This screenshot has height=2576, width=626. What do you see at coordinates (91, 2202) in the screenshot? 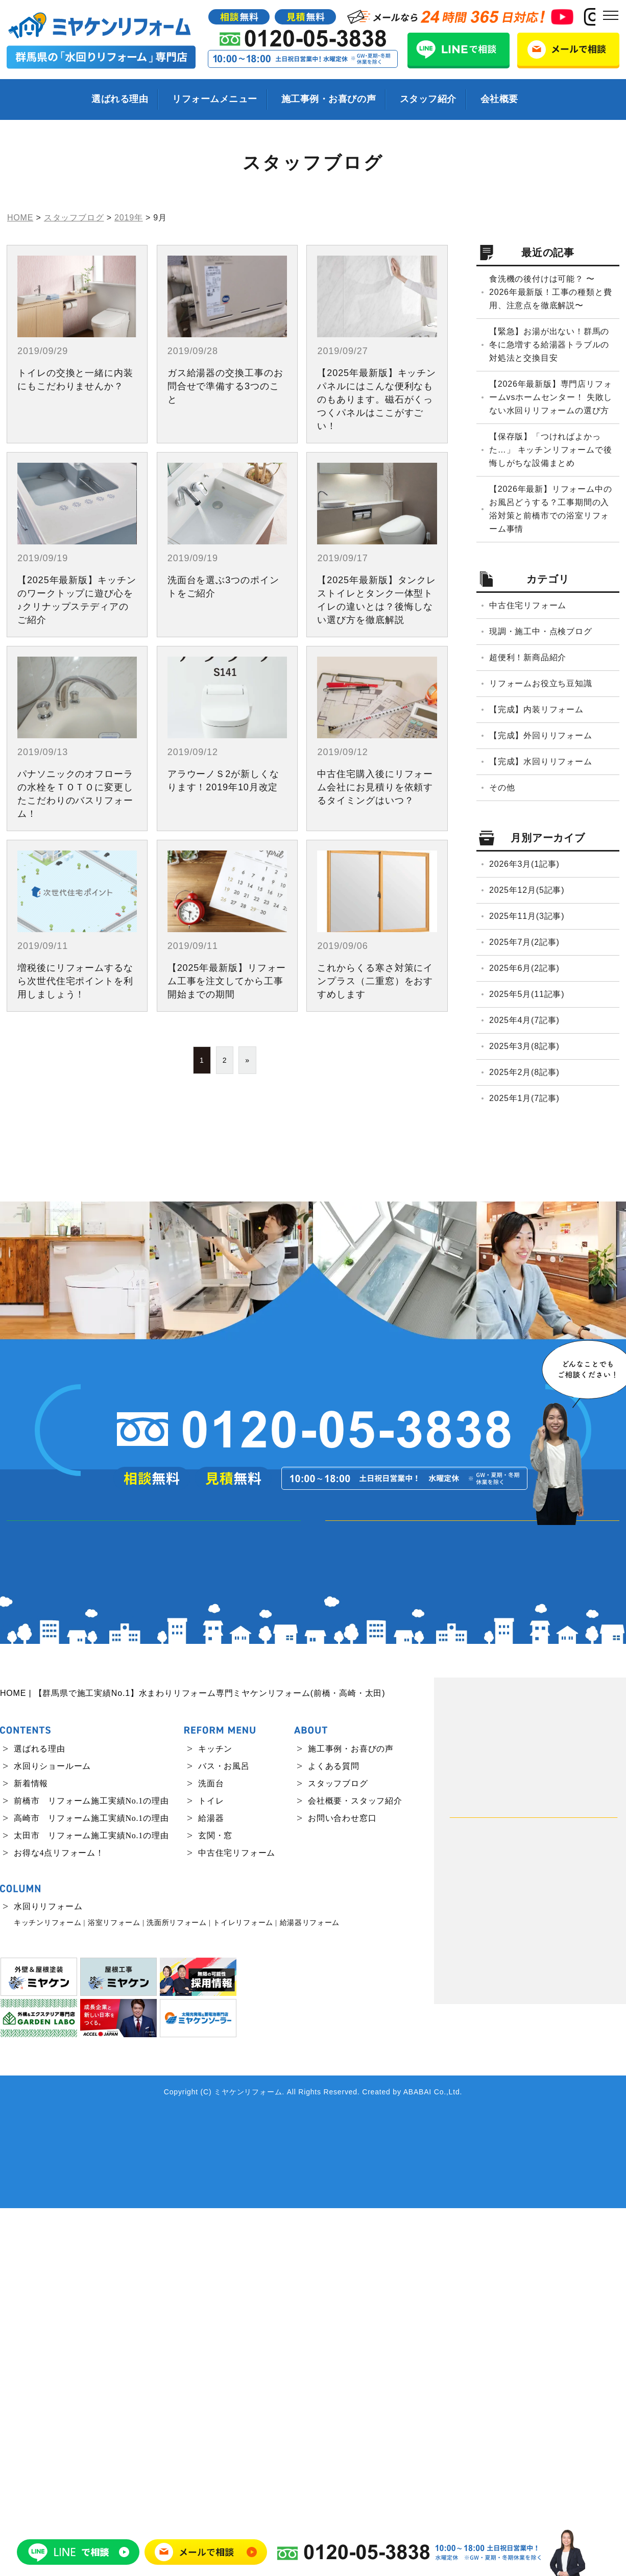
I see `太田市 リフォーム施工実績No.1の理由` at bounding box center [91, 2202].